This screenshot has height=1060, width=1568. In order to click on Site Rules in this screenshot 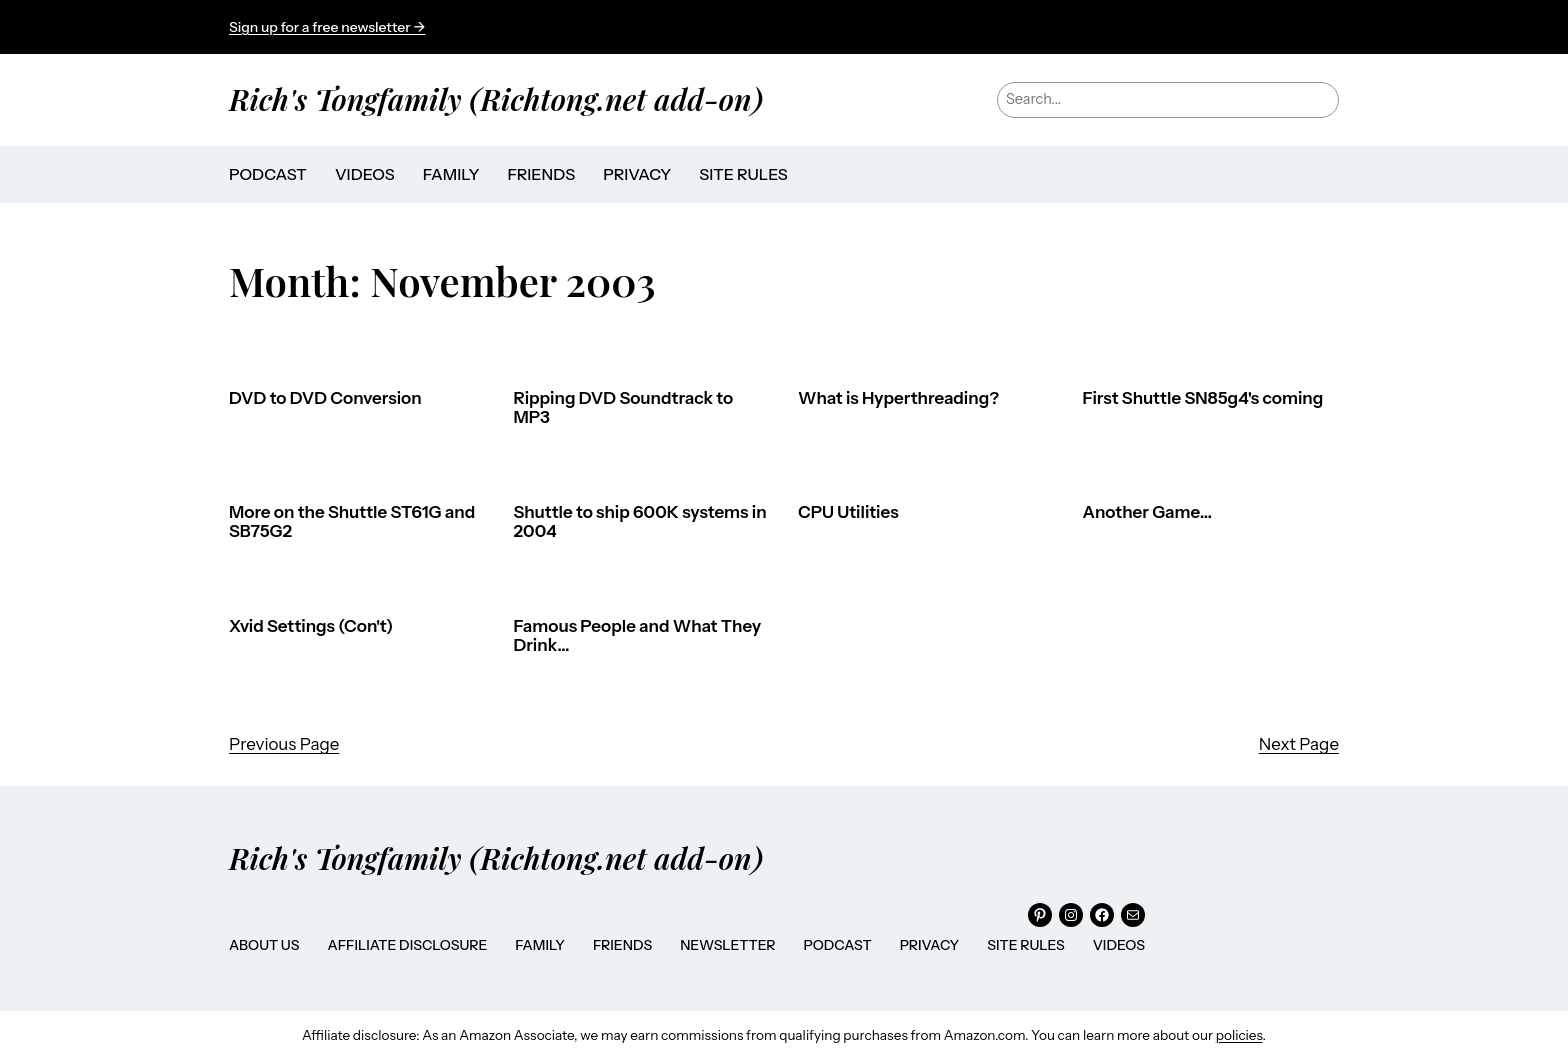, I will do `click(1025, 945)`.